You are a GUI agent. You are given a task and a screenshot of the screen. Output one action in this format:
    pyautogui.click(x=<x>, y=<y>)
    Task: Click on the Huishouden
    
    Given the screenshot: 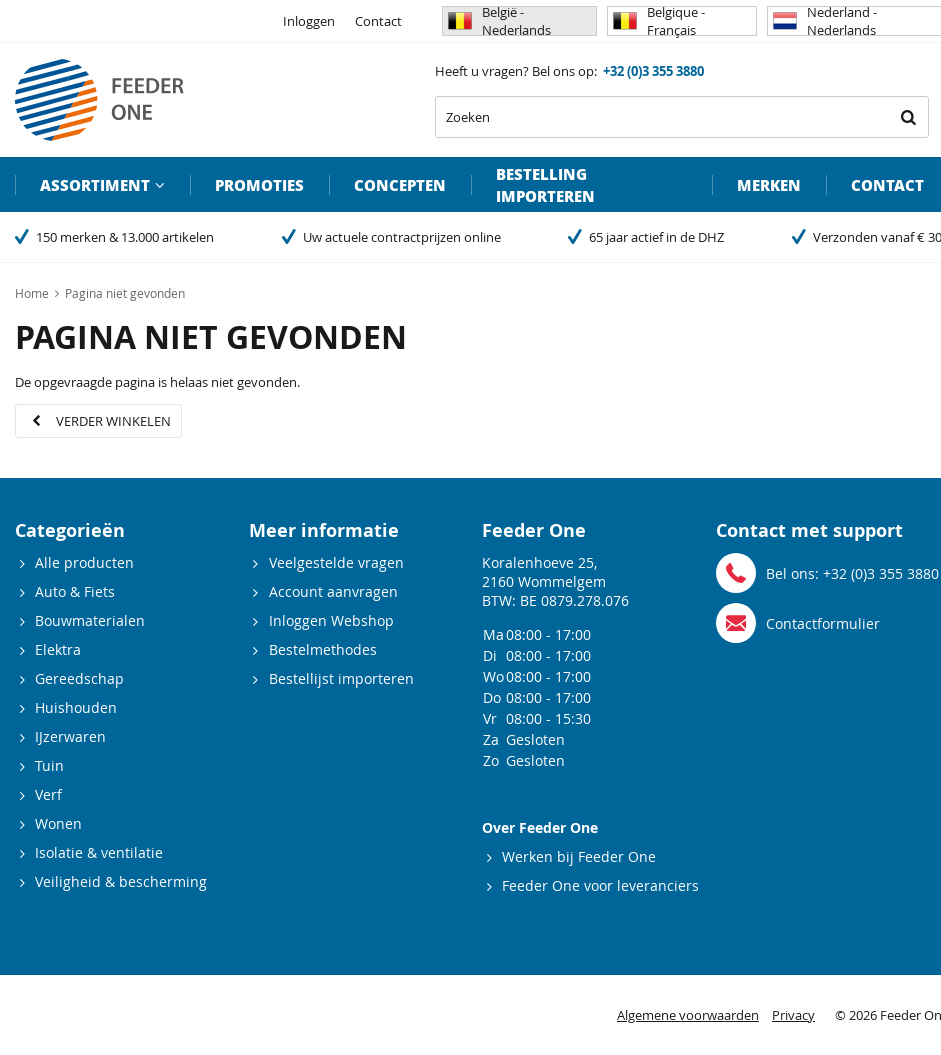 What is the action you would take?
    pyautogui.click(x=76, y=707)
    